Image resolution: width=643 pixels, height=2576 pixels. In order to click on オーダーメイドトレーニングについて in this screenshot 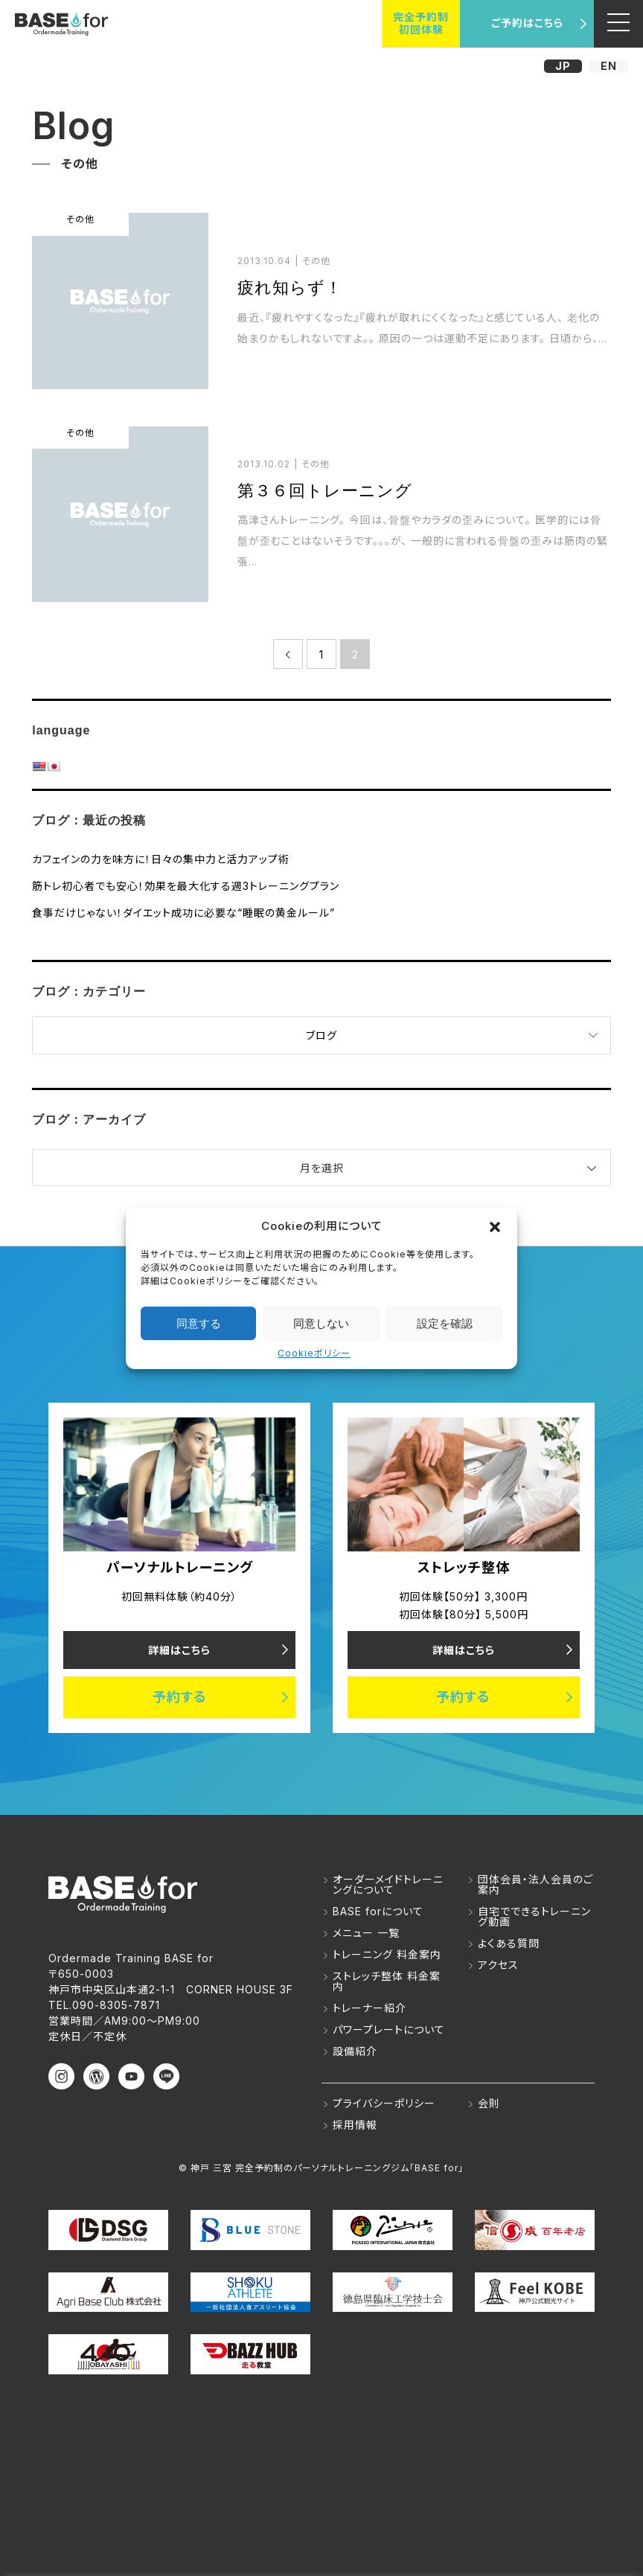, I will do `click(388, 1885)`.